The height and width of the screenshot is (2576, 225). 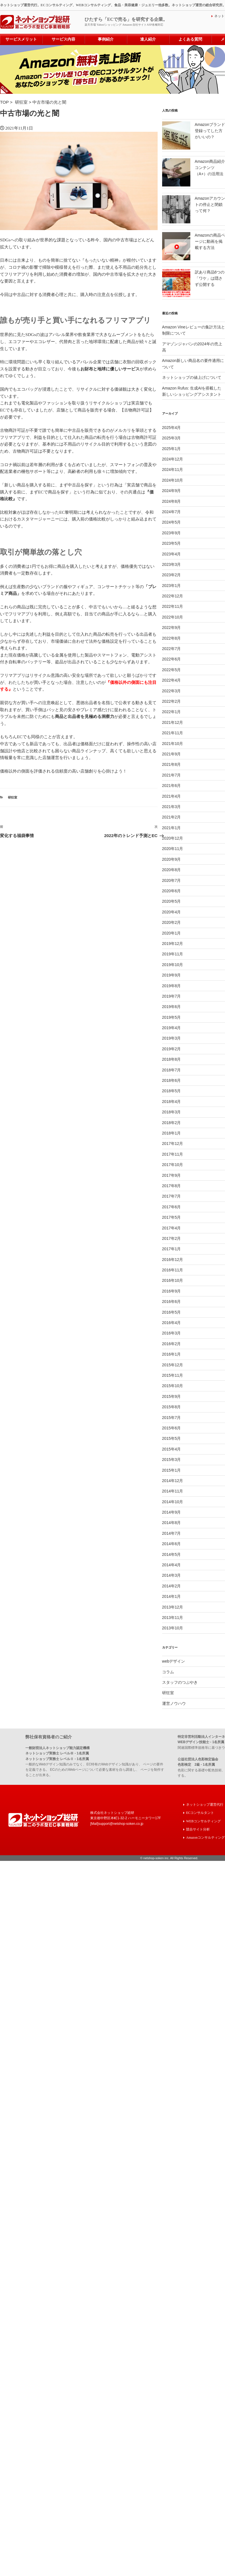 I want to click on 2015年12月, so click(x=172, y=1364).